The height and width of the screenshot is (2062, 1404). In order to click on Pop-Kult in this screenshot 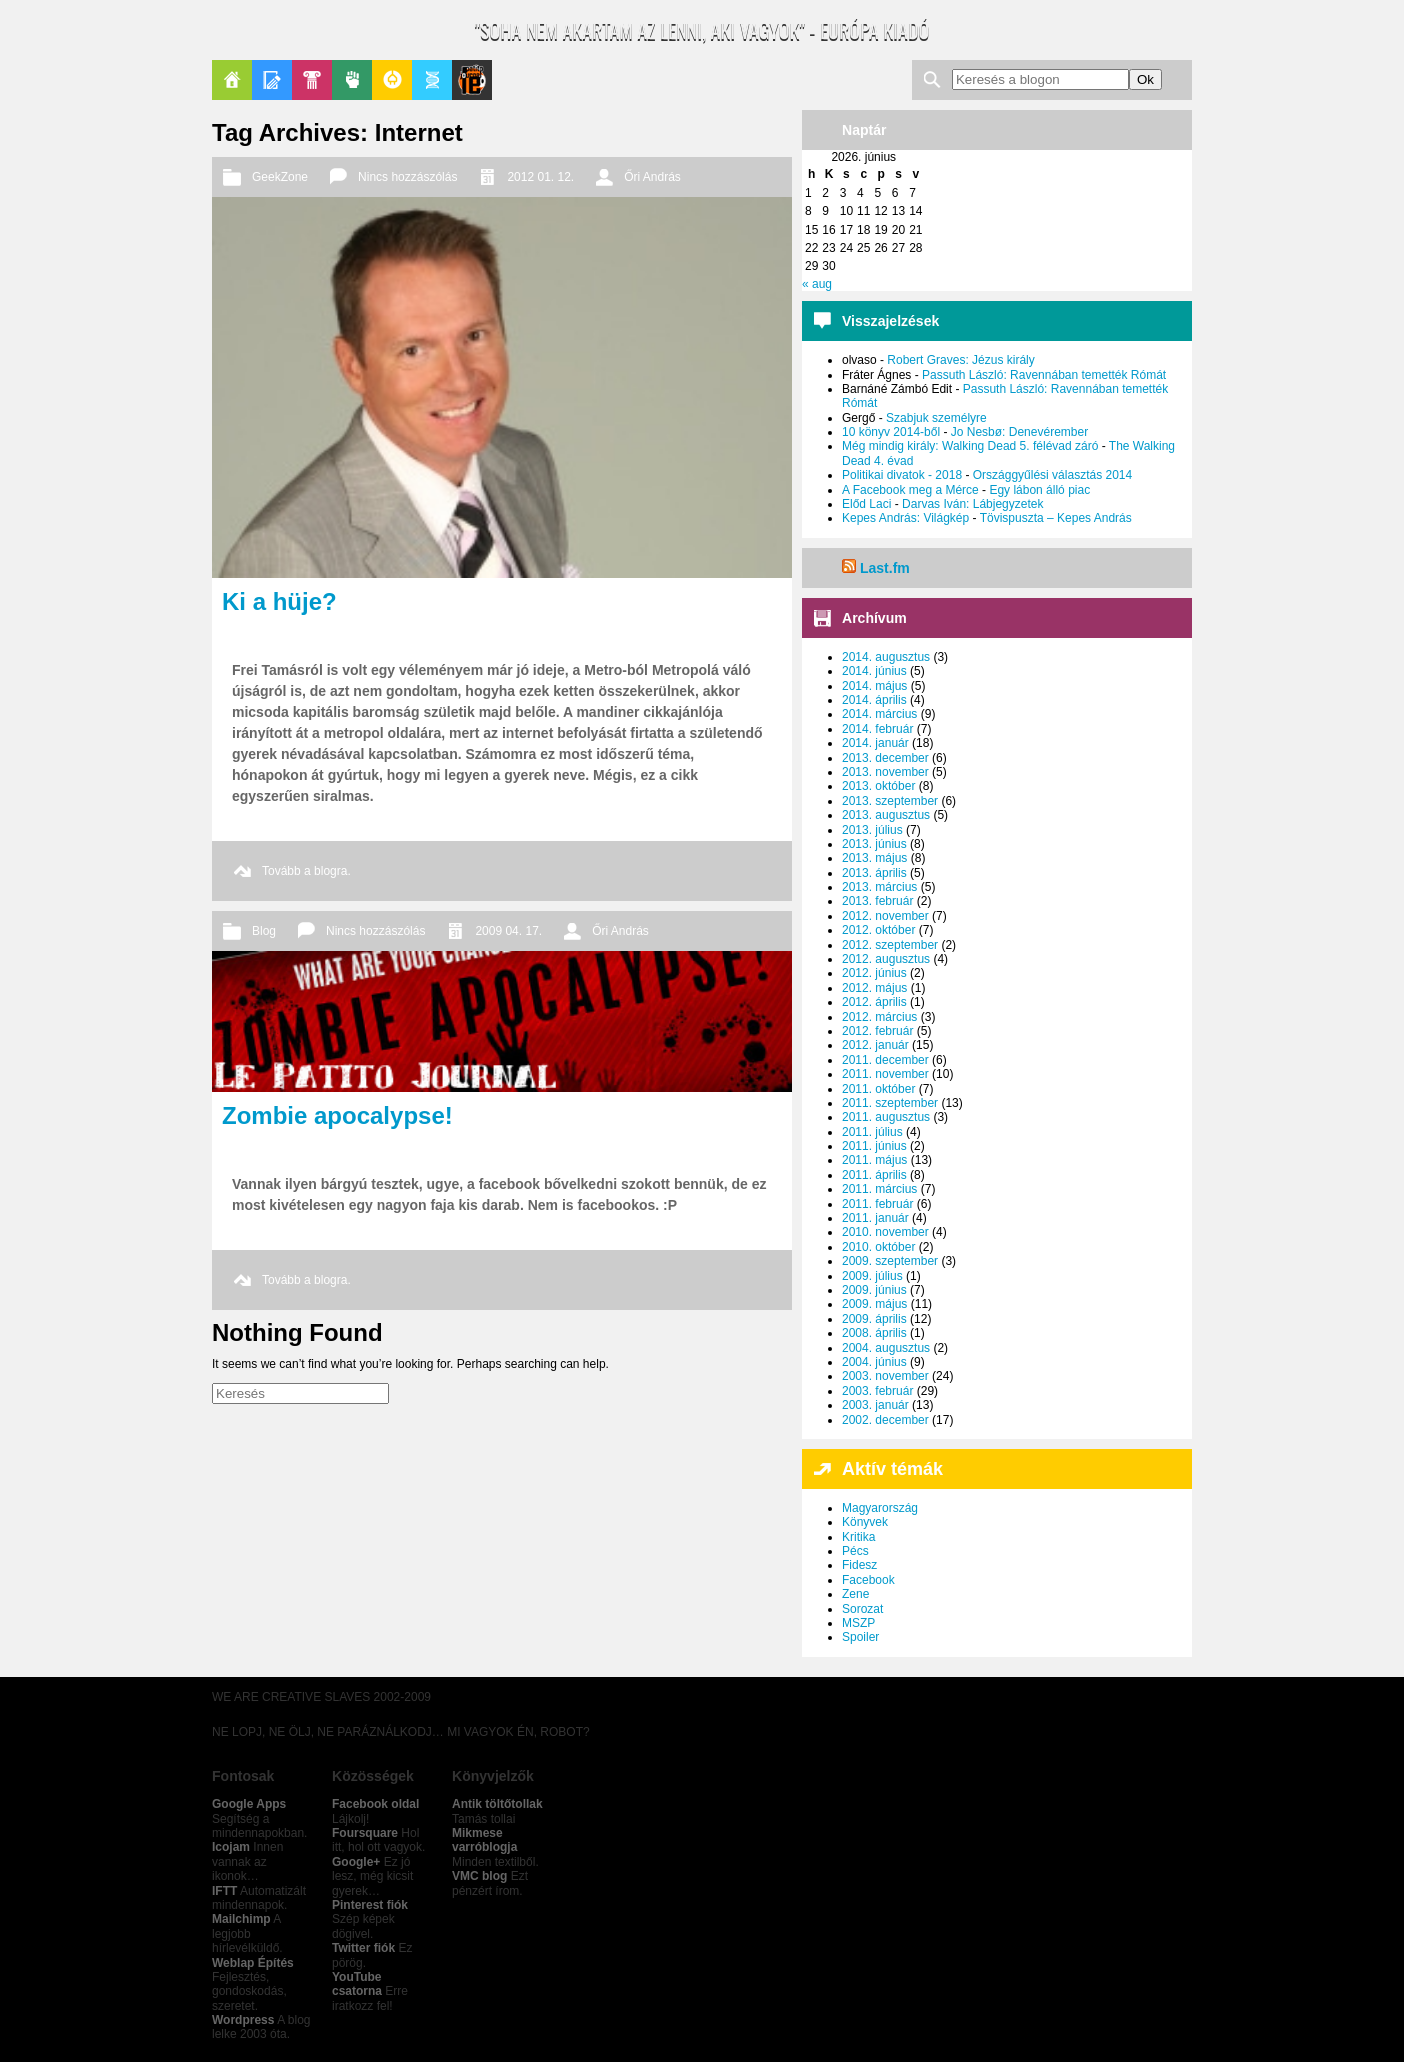, I will do `click(312, 80)`.